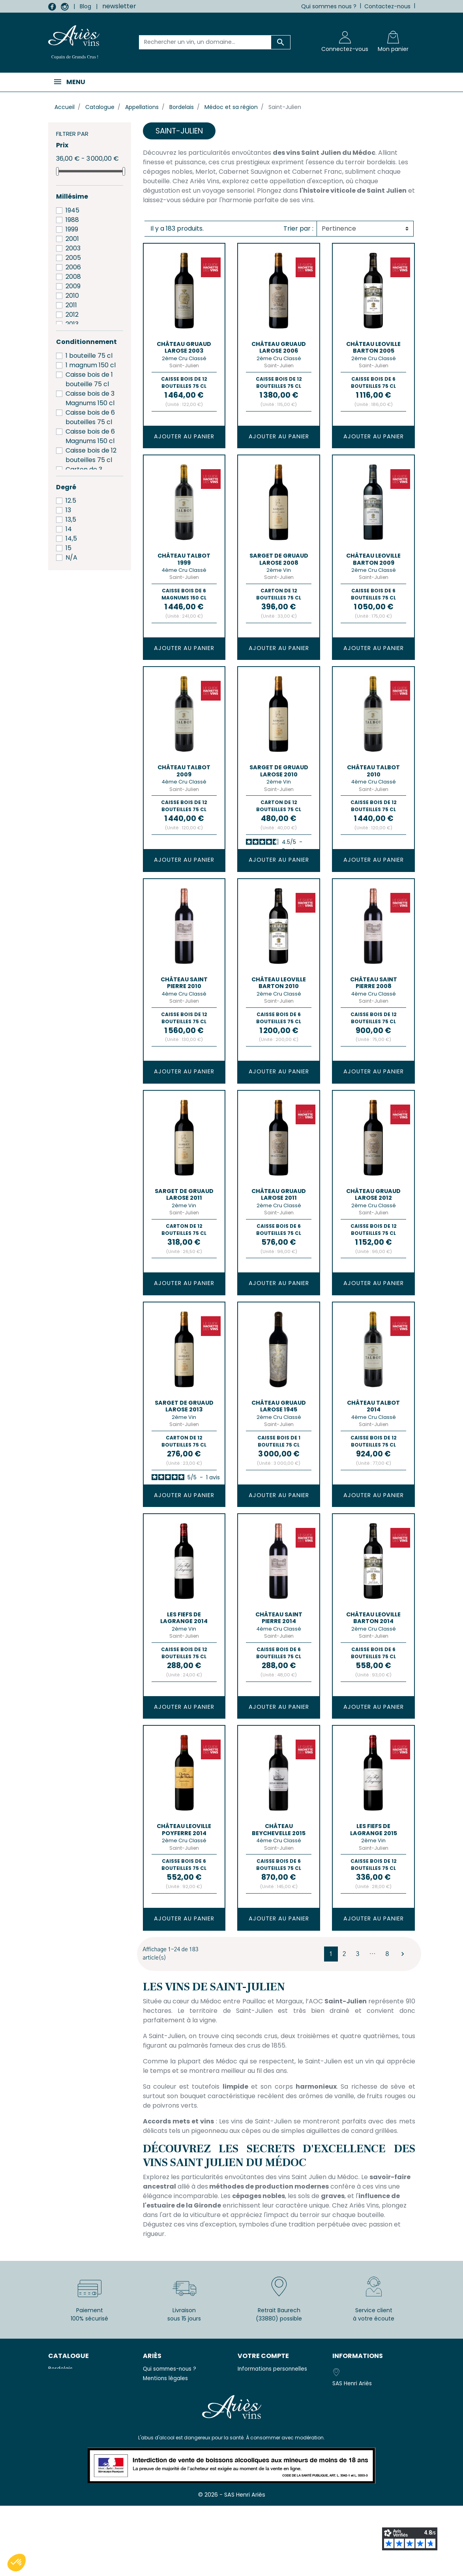  I want to click on LES FIEFS DE LAGRANGE 2015, so click(373, 1829).